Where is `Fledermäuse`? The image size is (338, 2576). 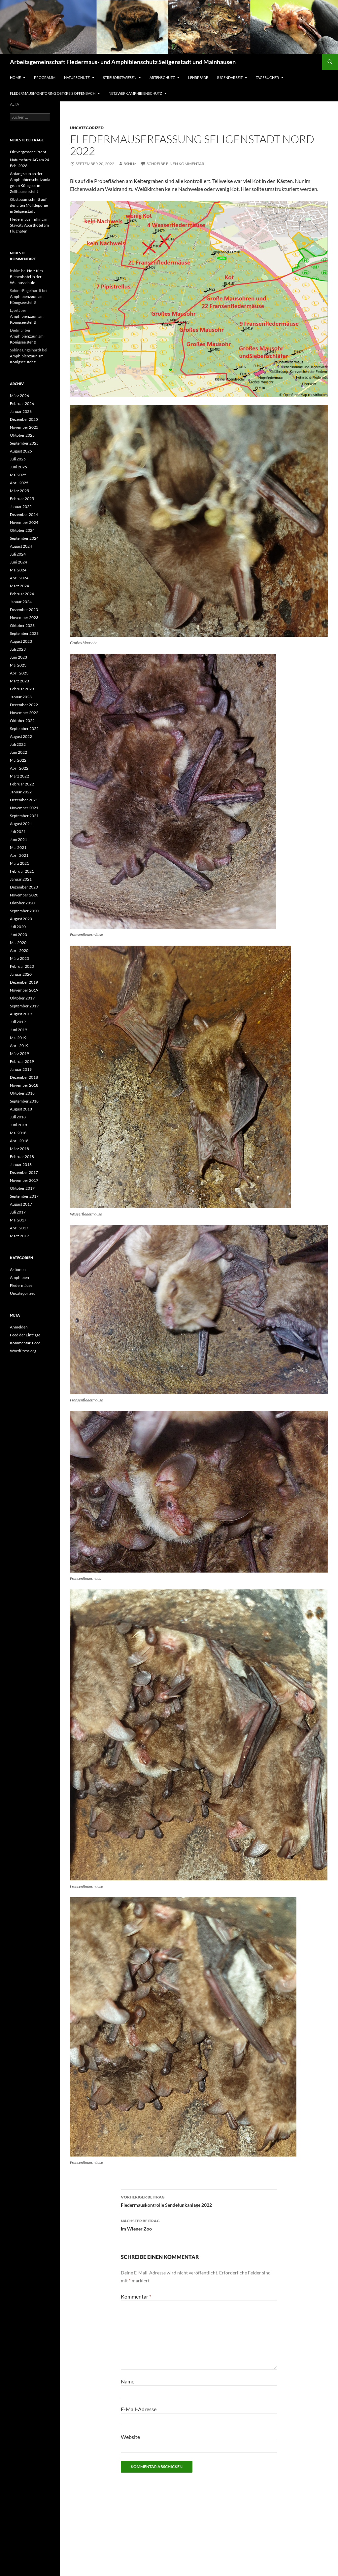 Fledermäuse is located at coordinates (21, 1285).